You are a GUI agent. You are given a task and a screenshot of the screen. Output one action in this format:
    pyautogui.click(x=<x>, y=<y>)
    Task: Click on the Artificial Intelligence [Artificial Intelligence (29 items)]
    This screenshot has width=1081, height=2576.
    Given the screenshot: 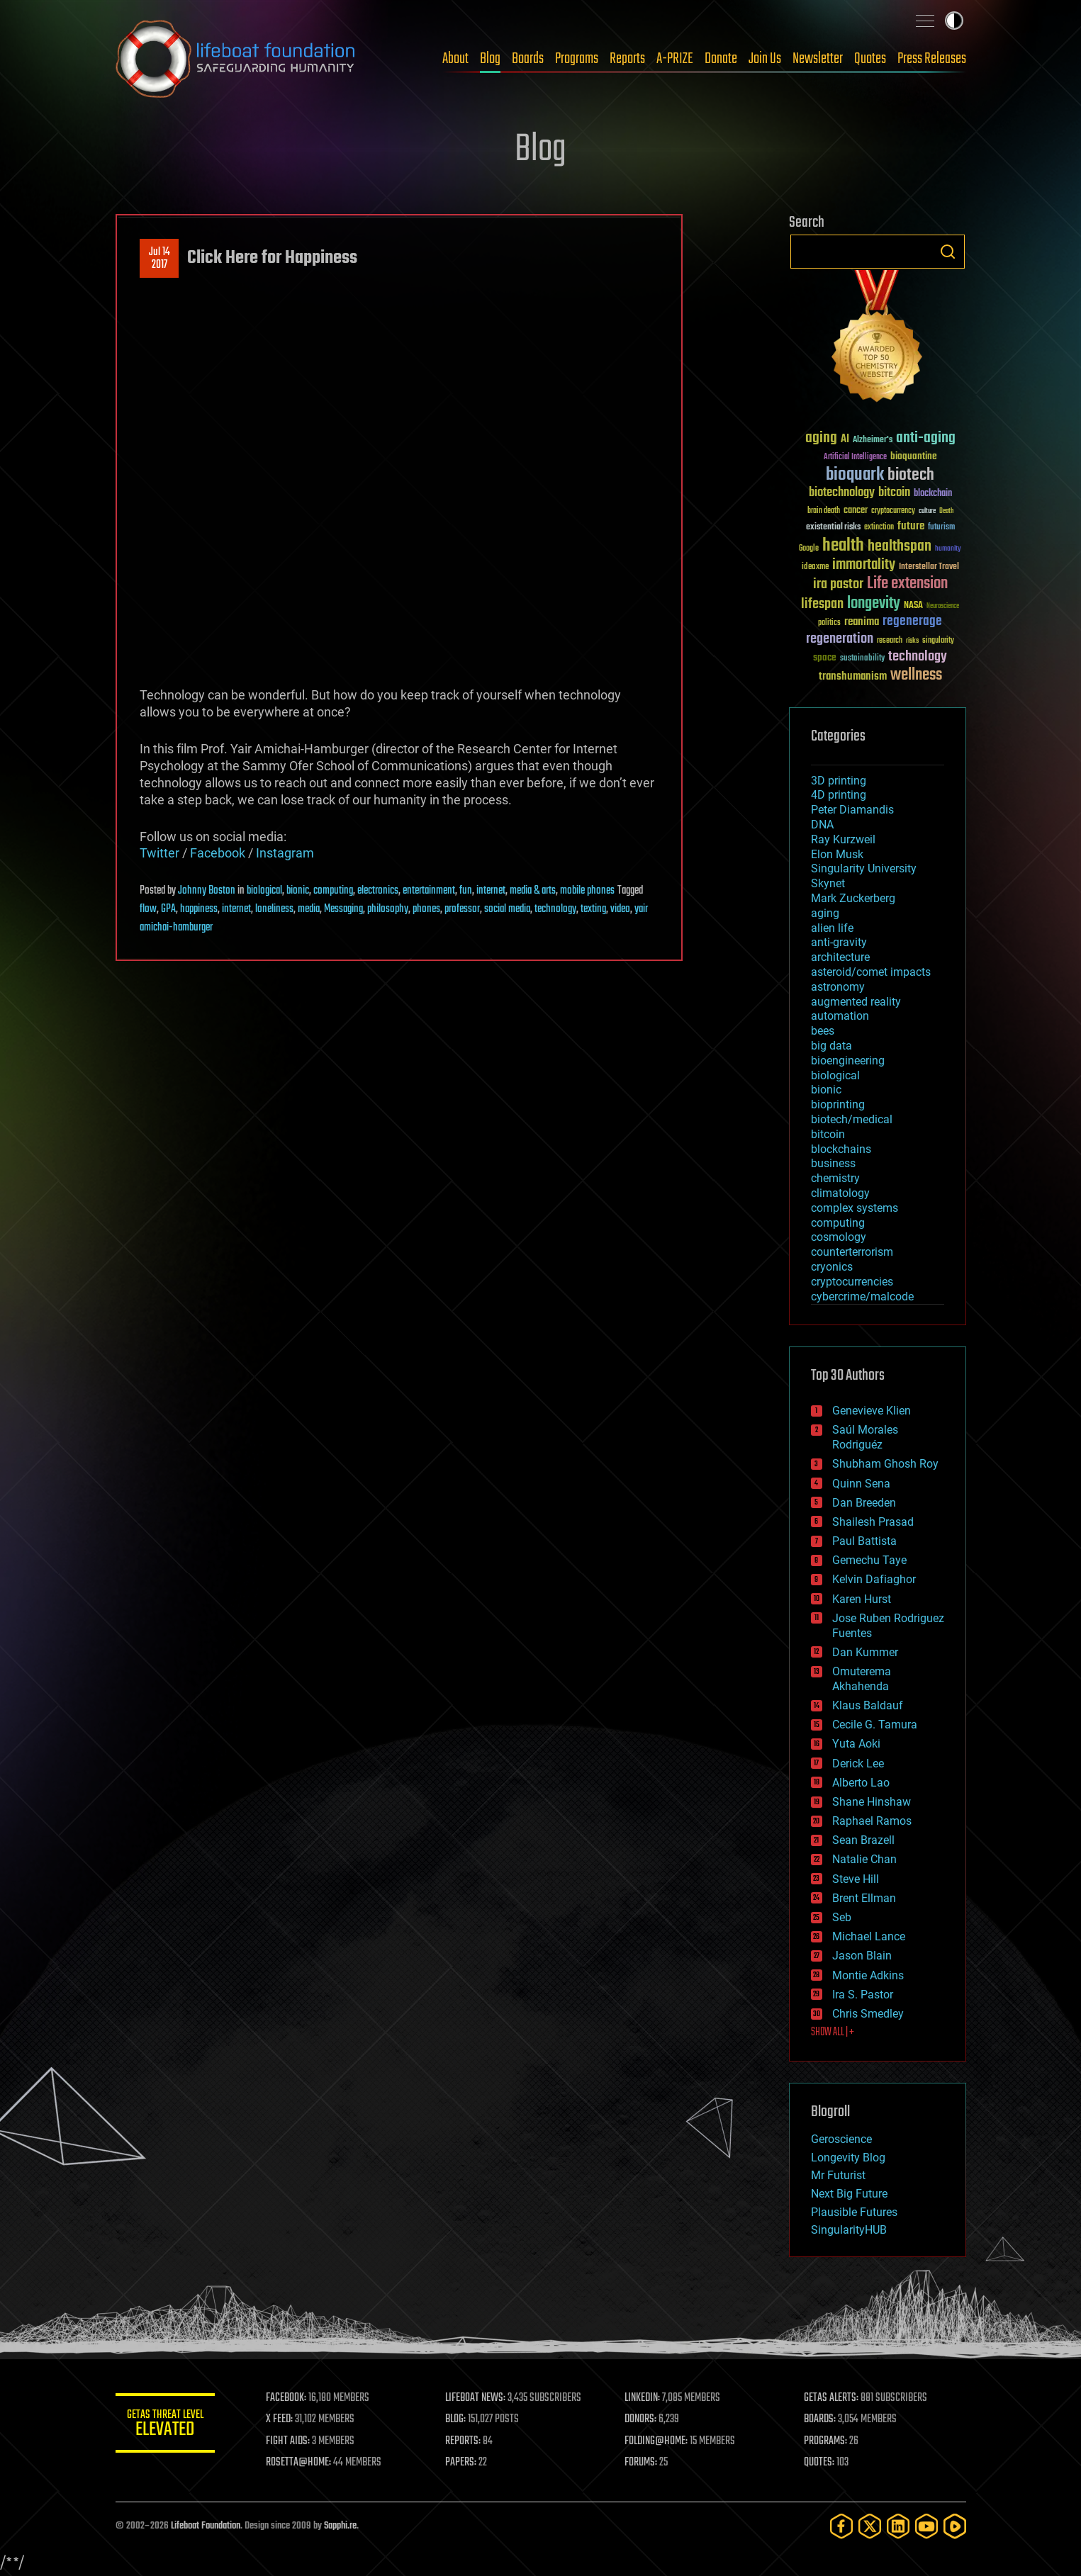 What is the action you would take?
    pyautogui.click(x=855, y=457)
    